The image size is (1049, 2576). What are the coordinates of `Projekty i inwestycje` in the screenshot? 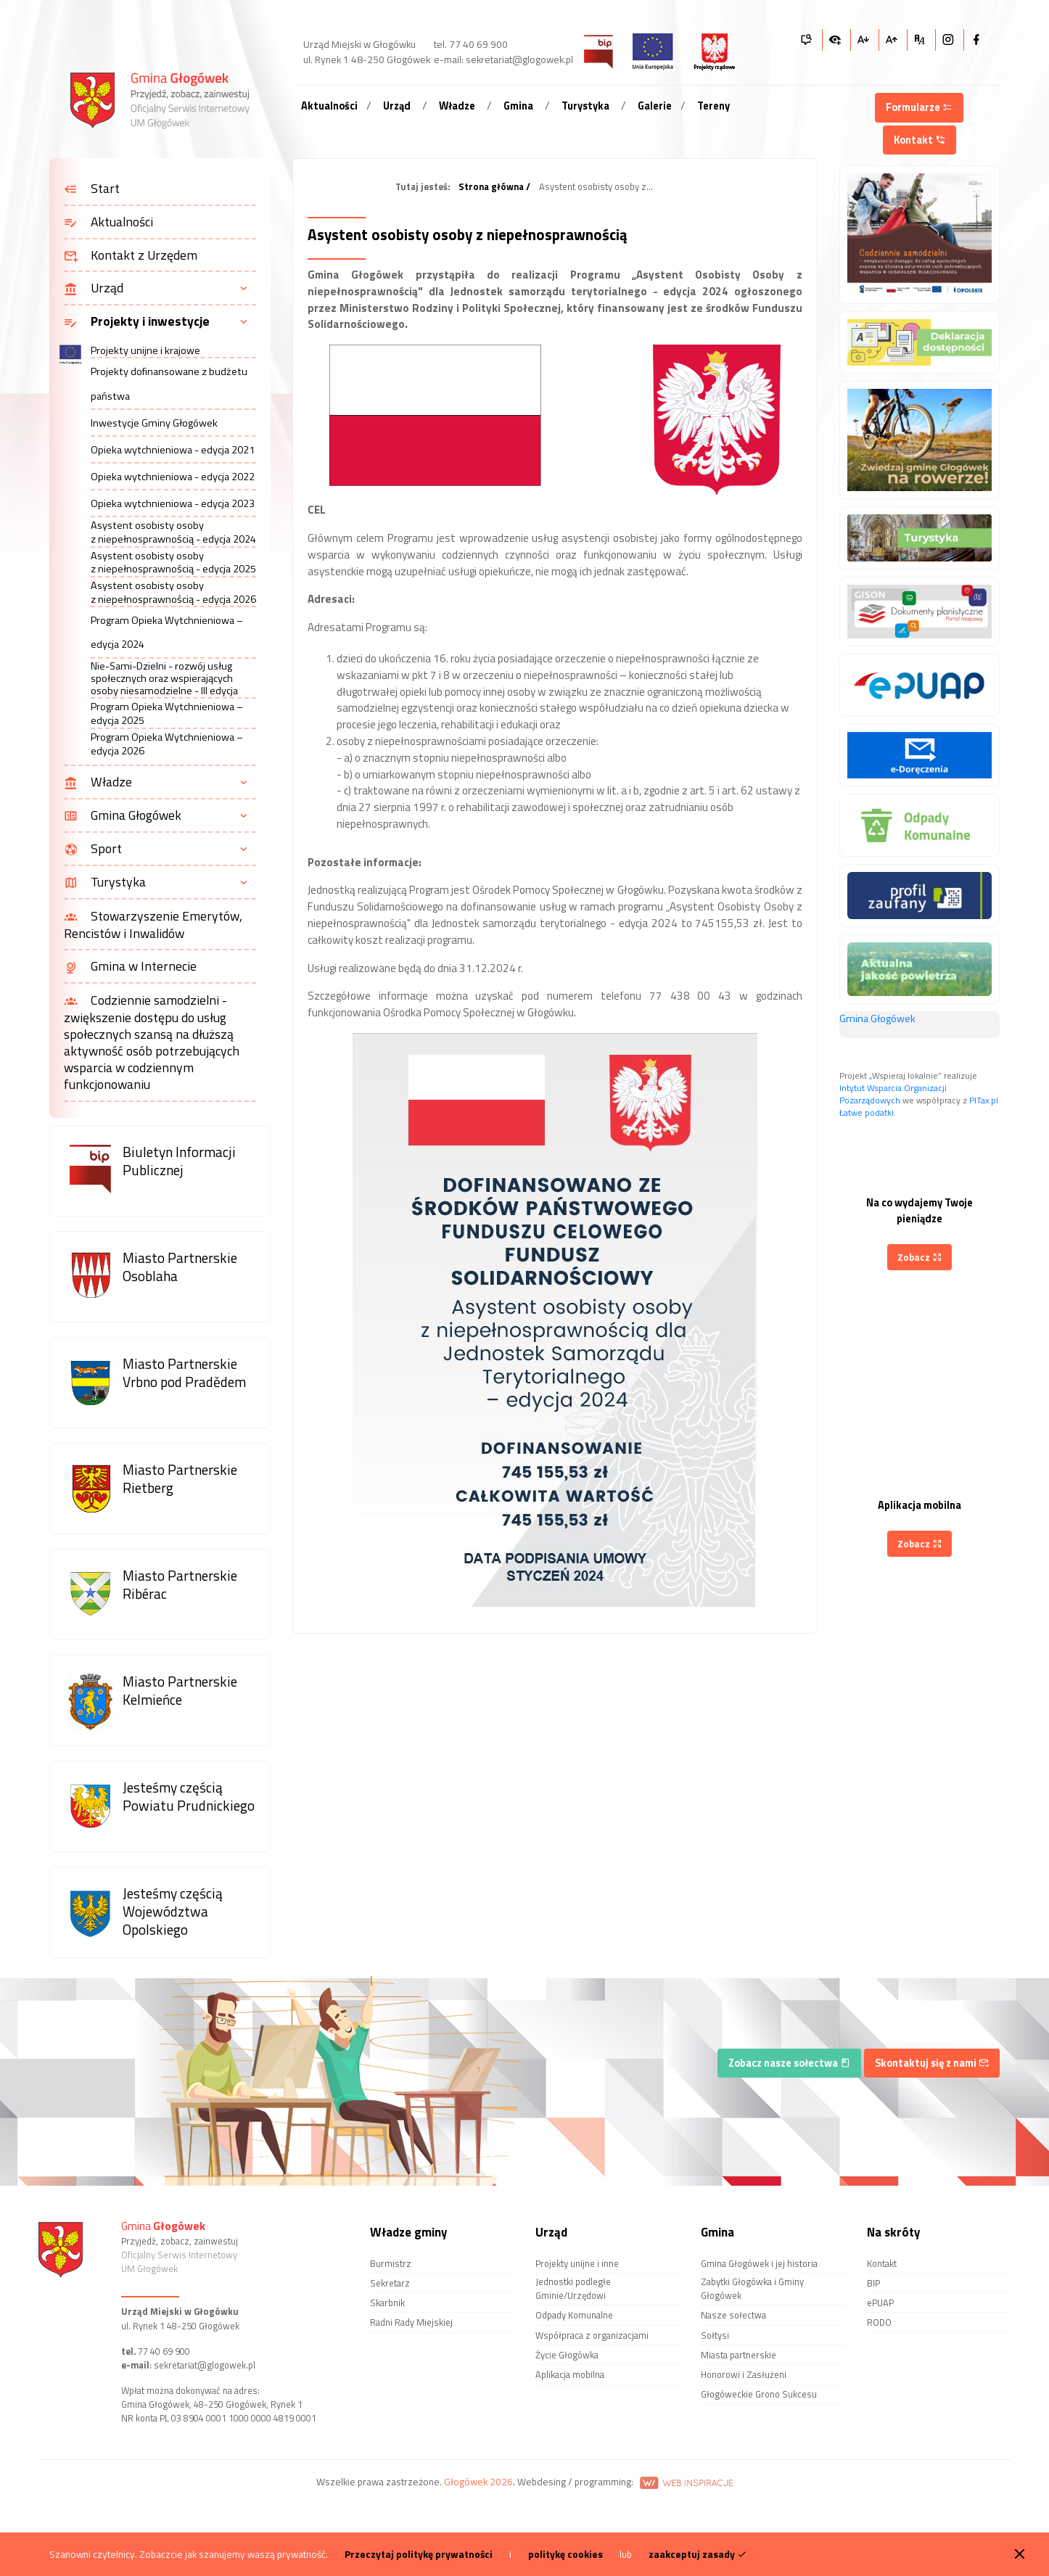 It's located at (137, 322).